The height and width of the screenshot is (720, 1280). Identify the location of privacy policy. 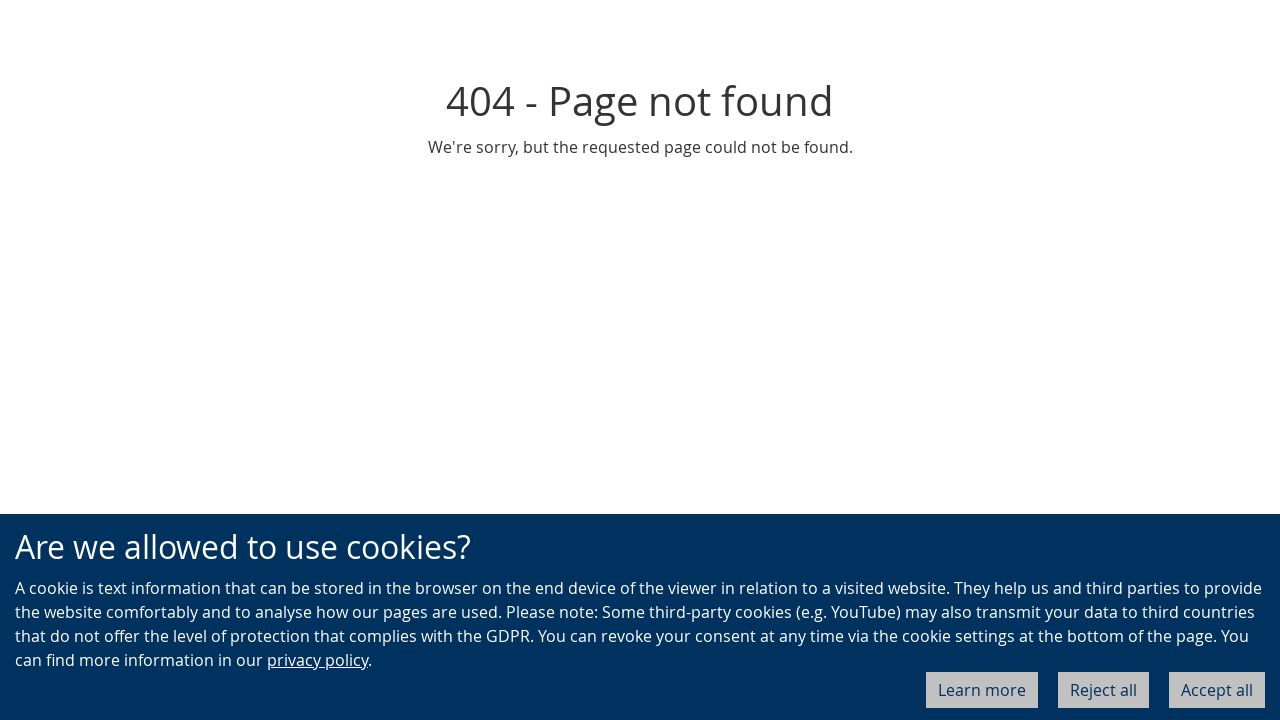
(317, 660).